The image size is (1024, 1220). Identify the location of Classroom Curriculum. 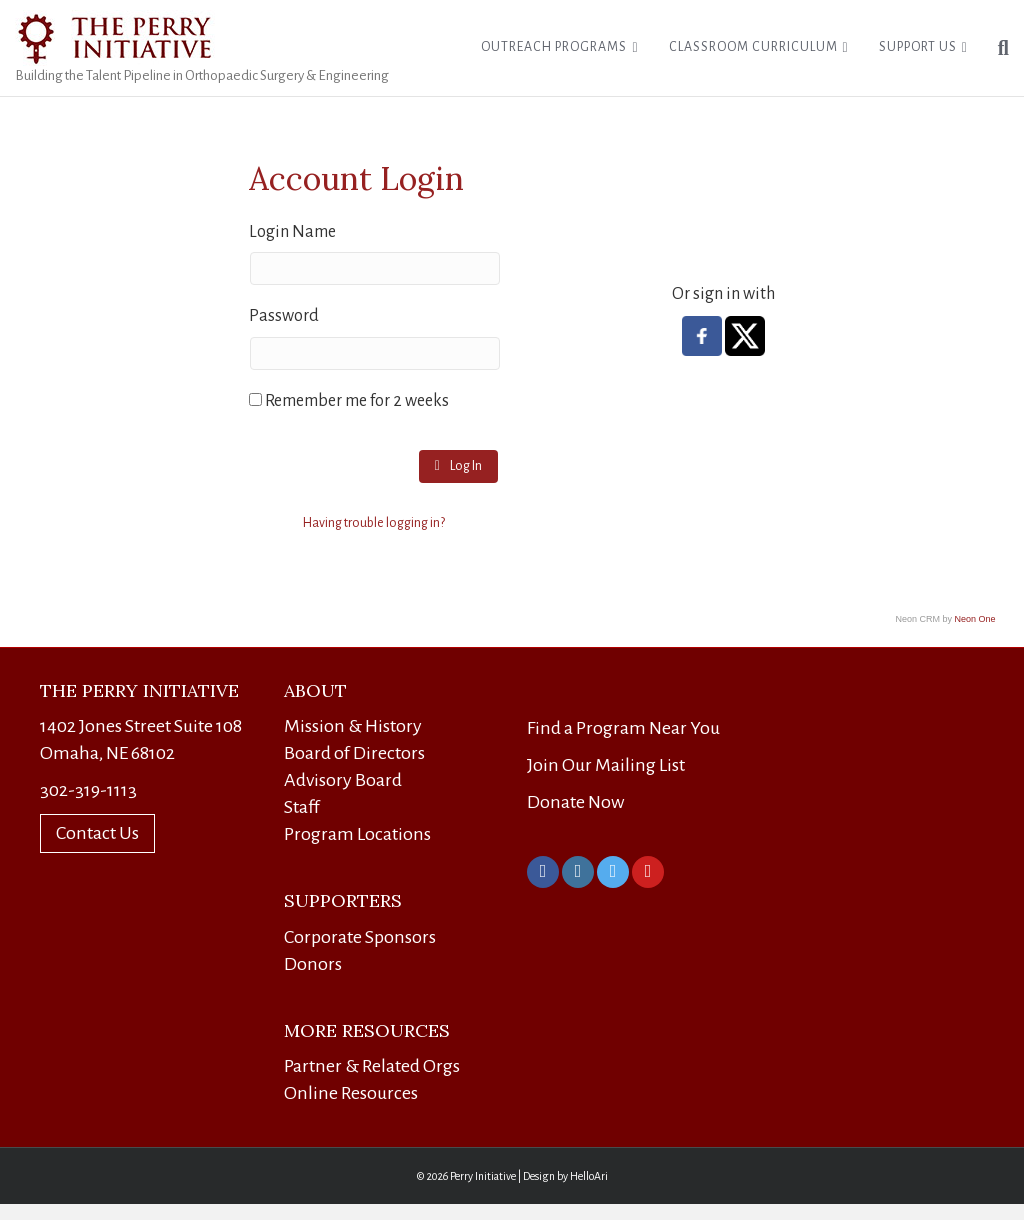
(753, 47).